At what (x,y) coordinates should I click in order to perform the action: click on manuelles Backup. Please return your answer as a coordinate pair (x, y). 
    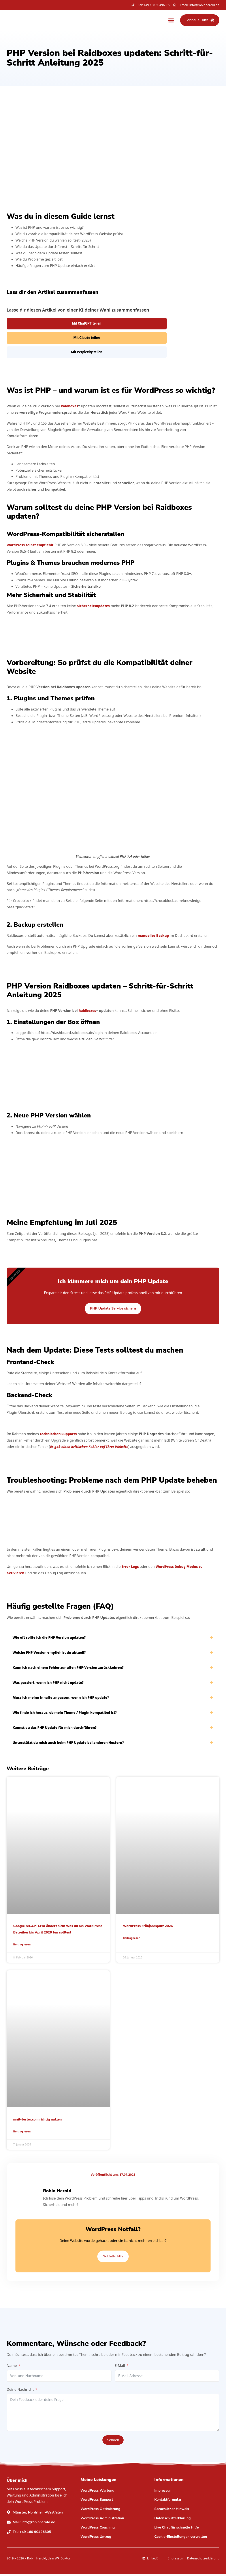
    Looking at the image, I should click on (154, 935).